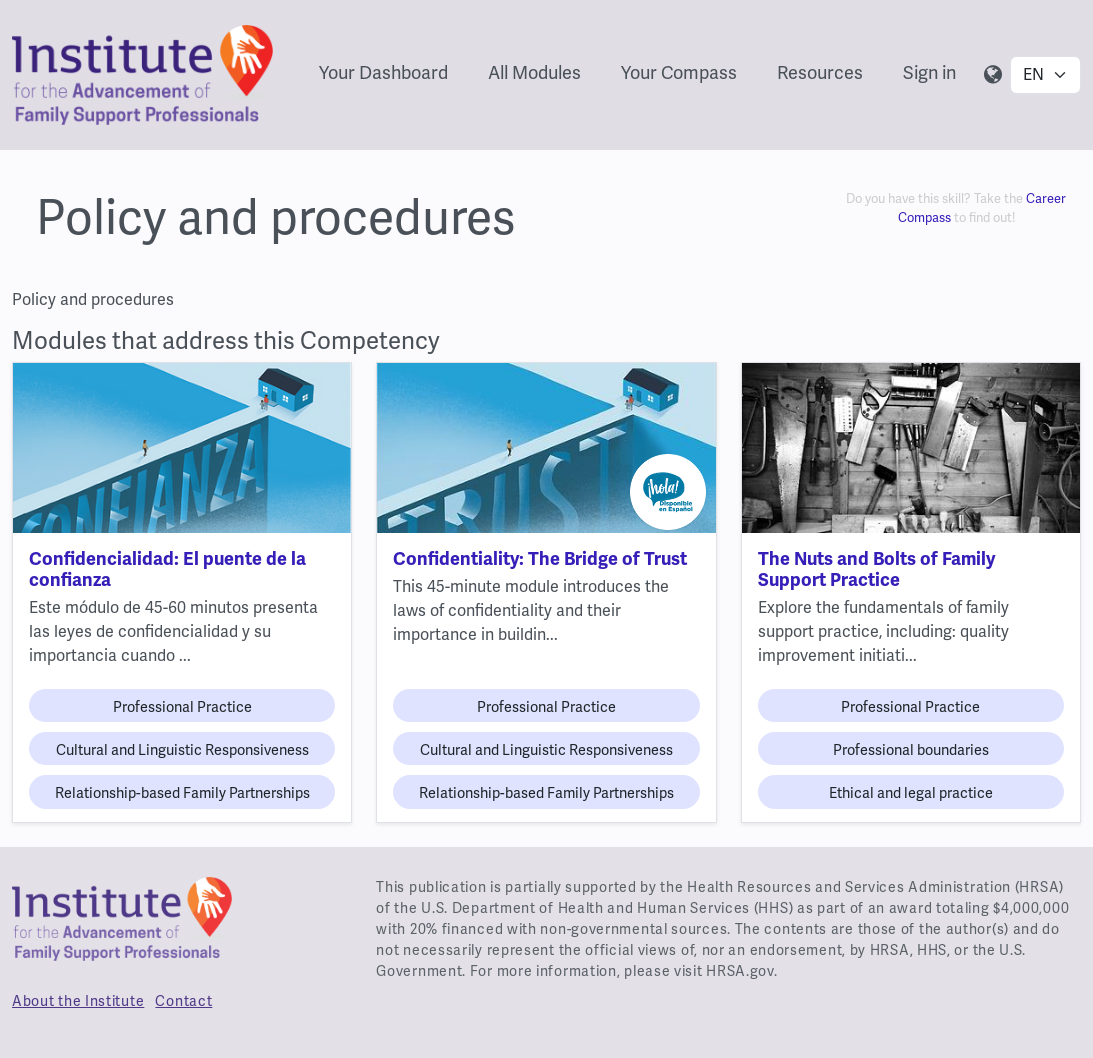 The height and width of the screenshot is (1058, 1093). What do you see at coordinates (929, 73) in the screenshot?
I see `Sign in` at bounding box center [929, 73].